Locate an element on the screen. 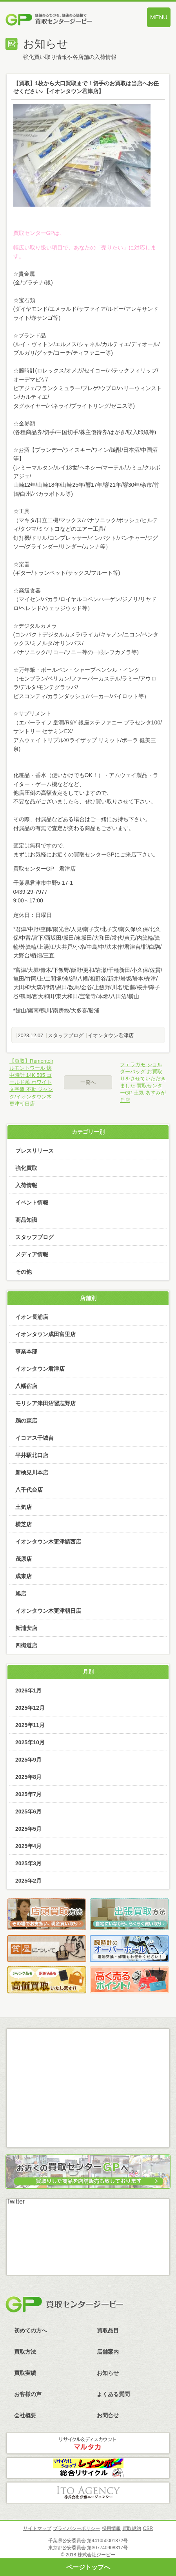 The image size is (176, 2576). 2025年12月 is located at coordinates (30, 1708).